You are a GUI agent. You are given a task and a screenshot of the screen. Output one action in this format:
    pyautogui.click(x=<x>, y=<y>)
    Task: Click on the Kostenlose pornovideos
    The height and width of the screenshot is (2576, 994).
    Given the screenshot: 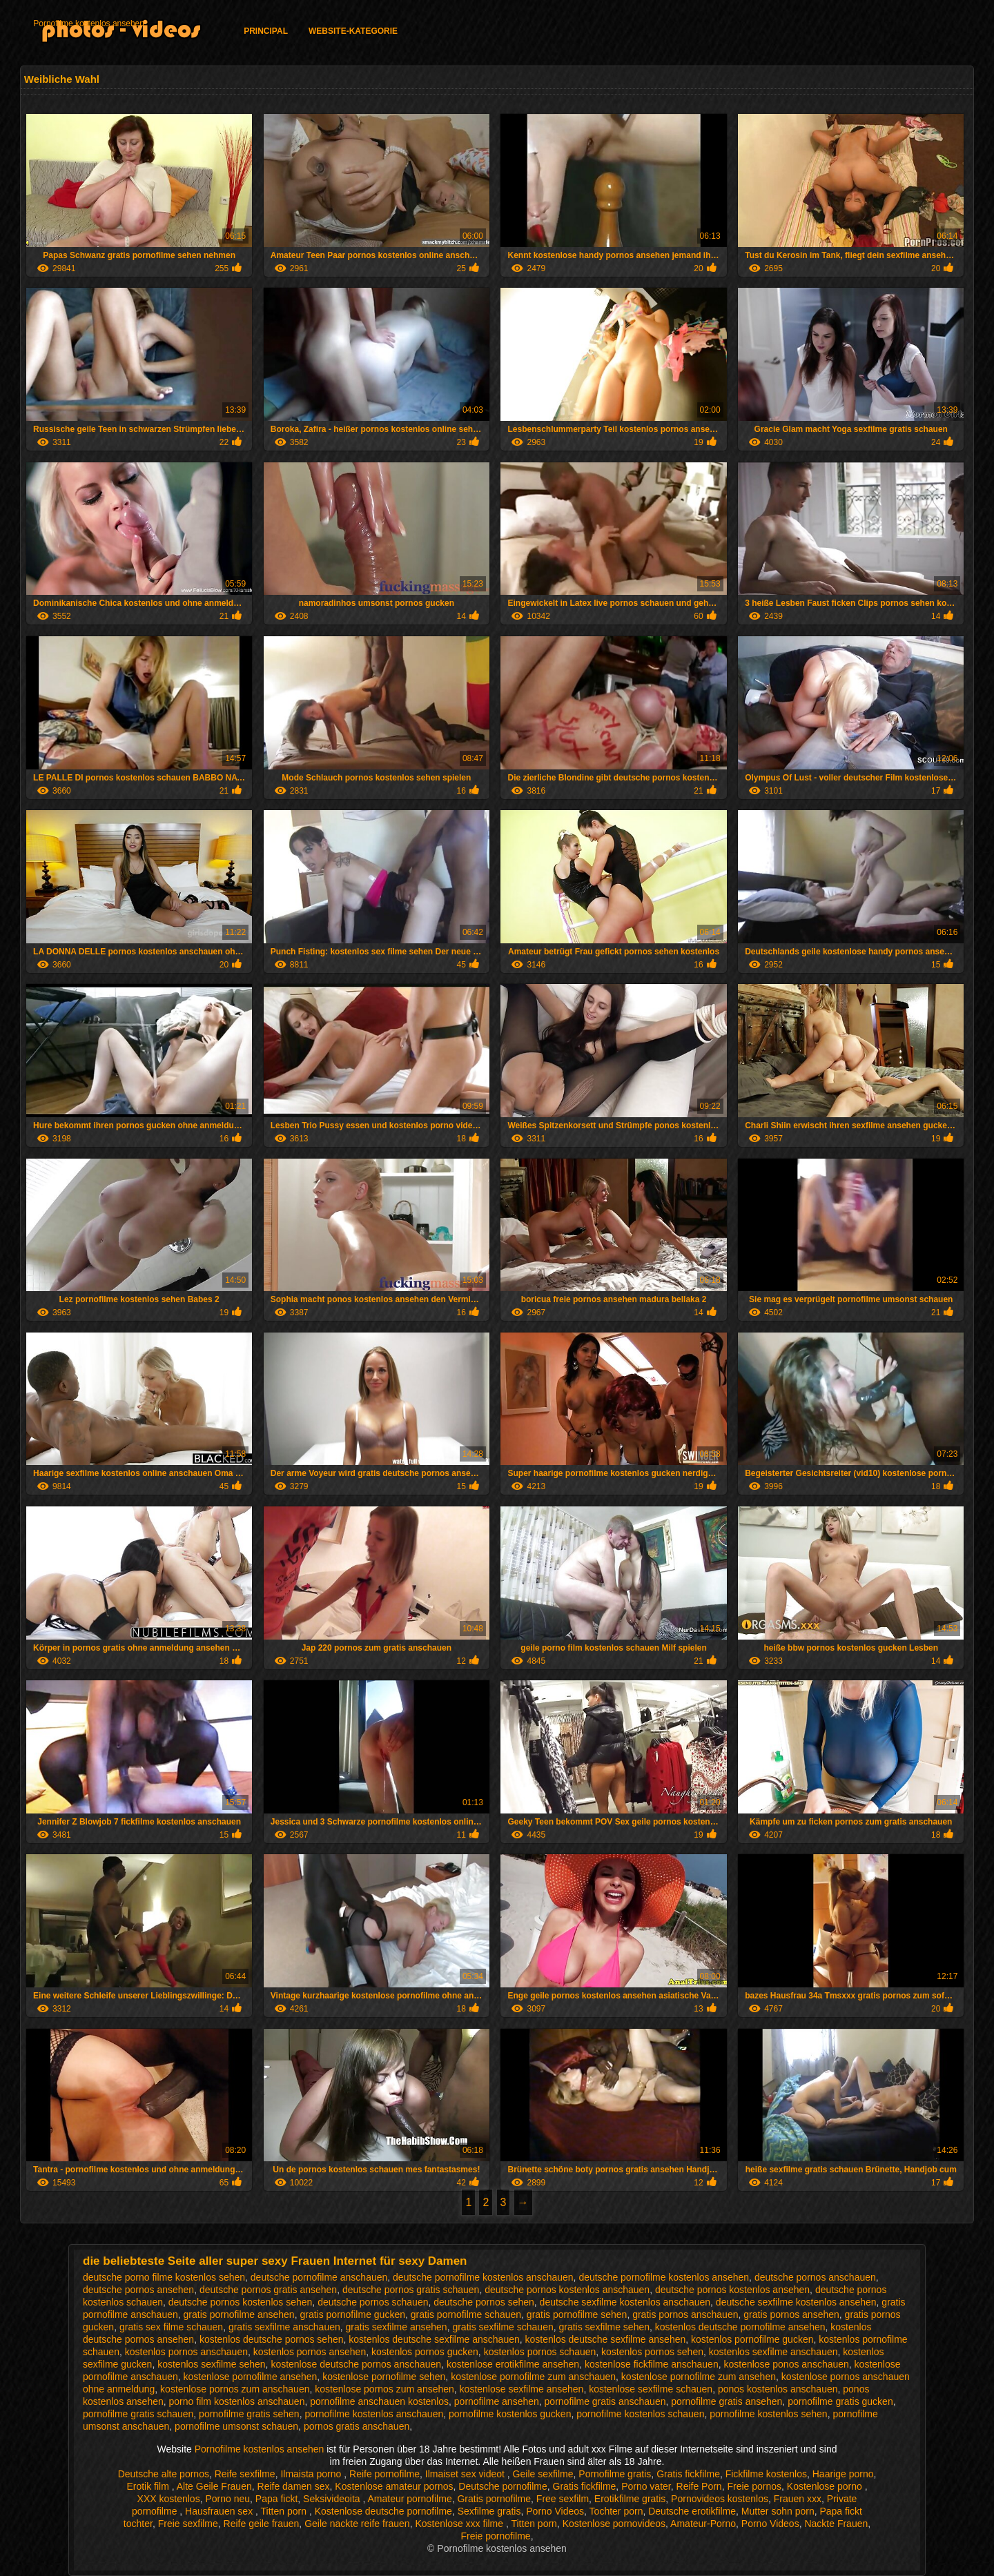 What is the action you would take?
    pyautogui.click(x=614, y=2523)
    